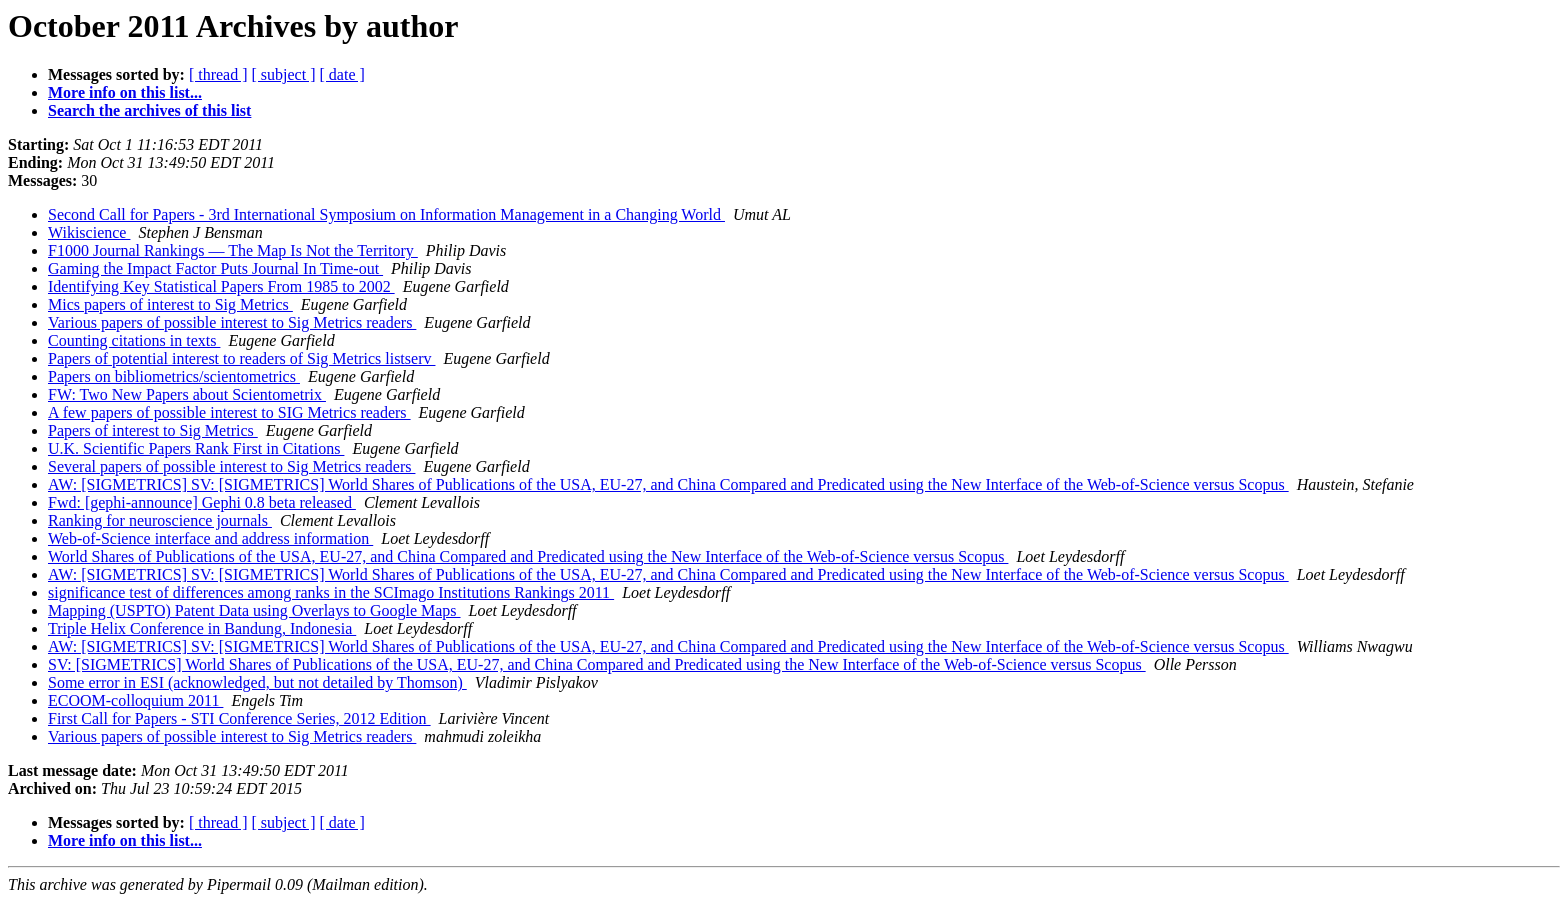 The image size is (1568, 902). Describe the element at coordinates (218, 74) in the screenshot. I see `[ thread ]` at that location.